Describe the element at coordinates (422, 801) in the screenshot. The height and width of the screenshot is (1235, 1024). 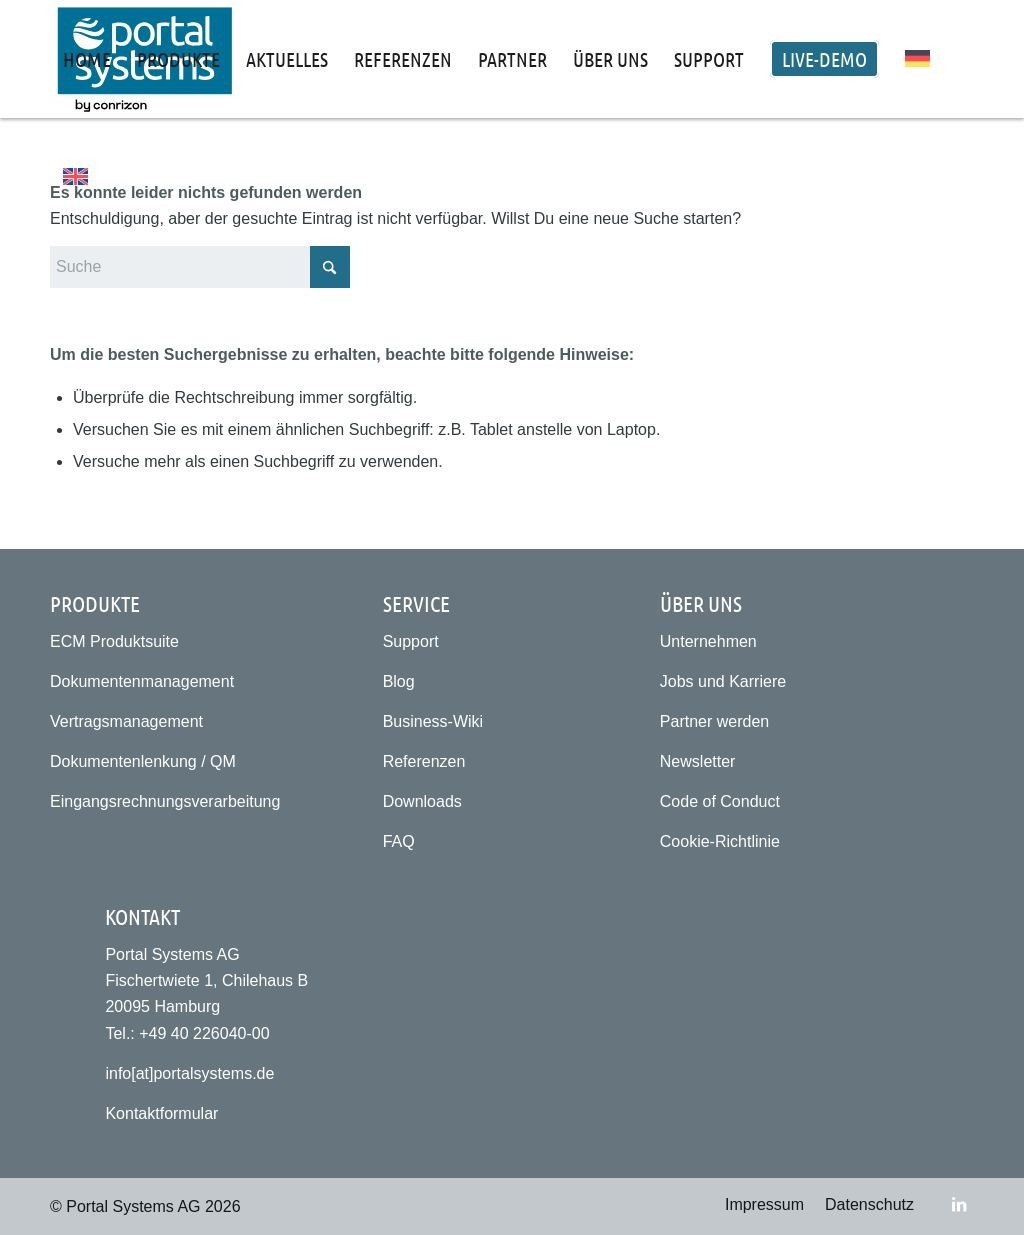
I see `Downloads` at that location.